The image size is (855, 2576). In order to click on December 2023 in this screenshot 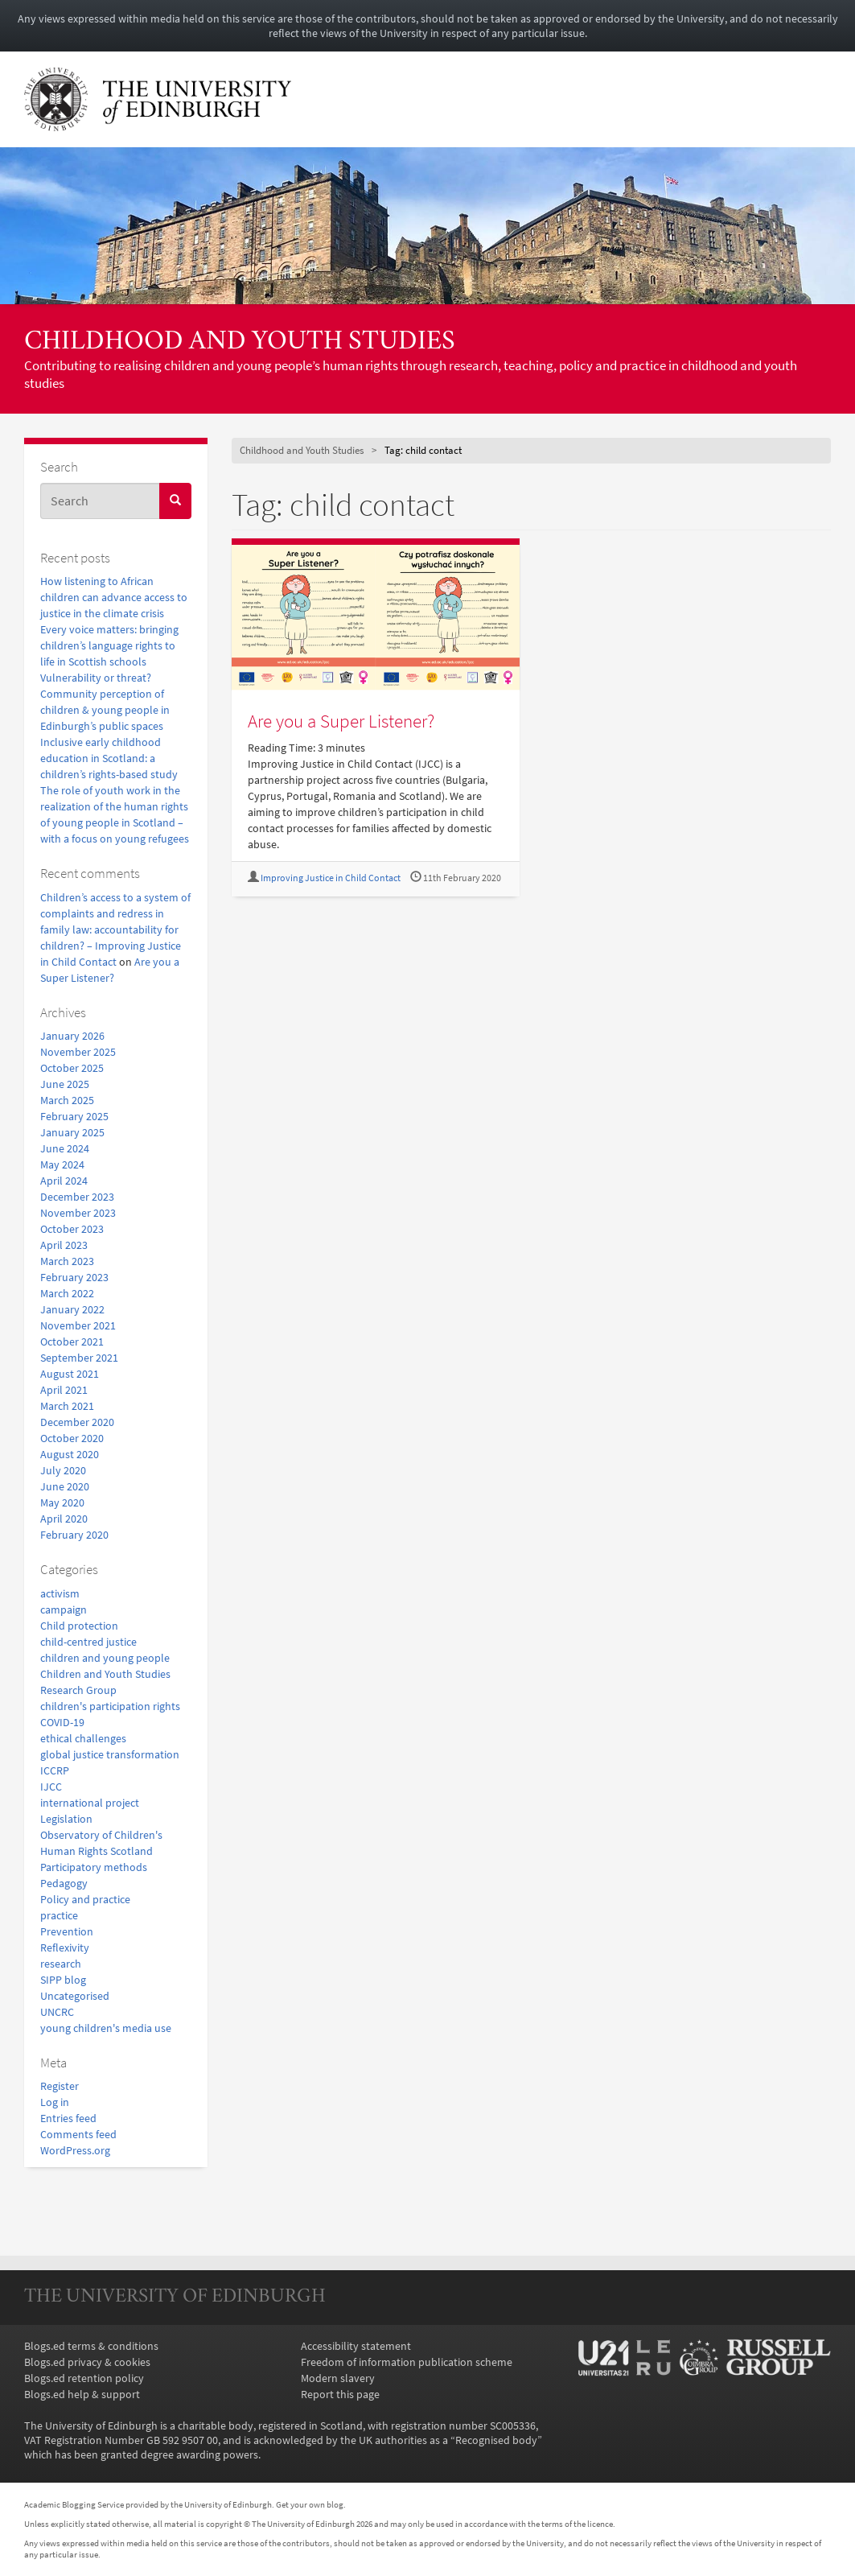, I will do `click(77, 1196)`.